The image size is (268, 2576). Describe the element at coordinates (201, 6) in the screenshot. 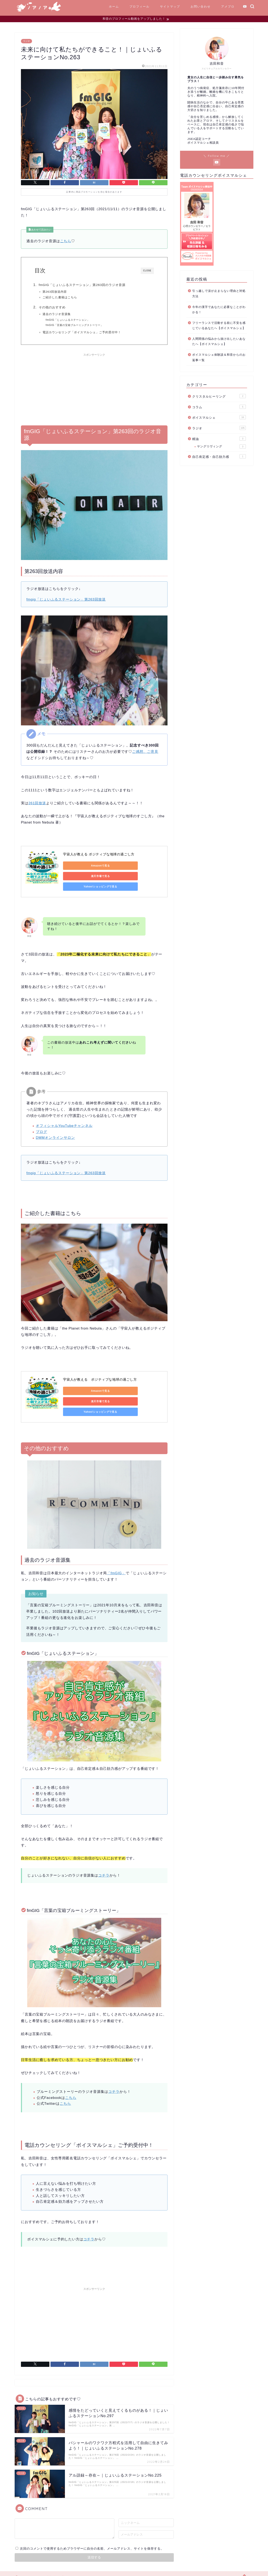

I see `お問い合わせ` at that location.